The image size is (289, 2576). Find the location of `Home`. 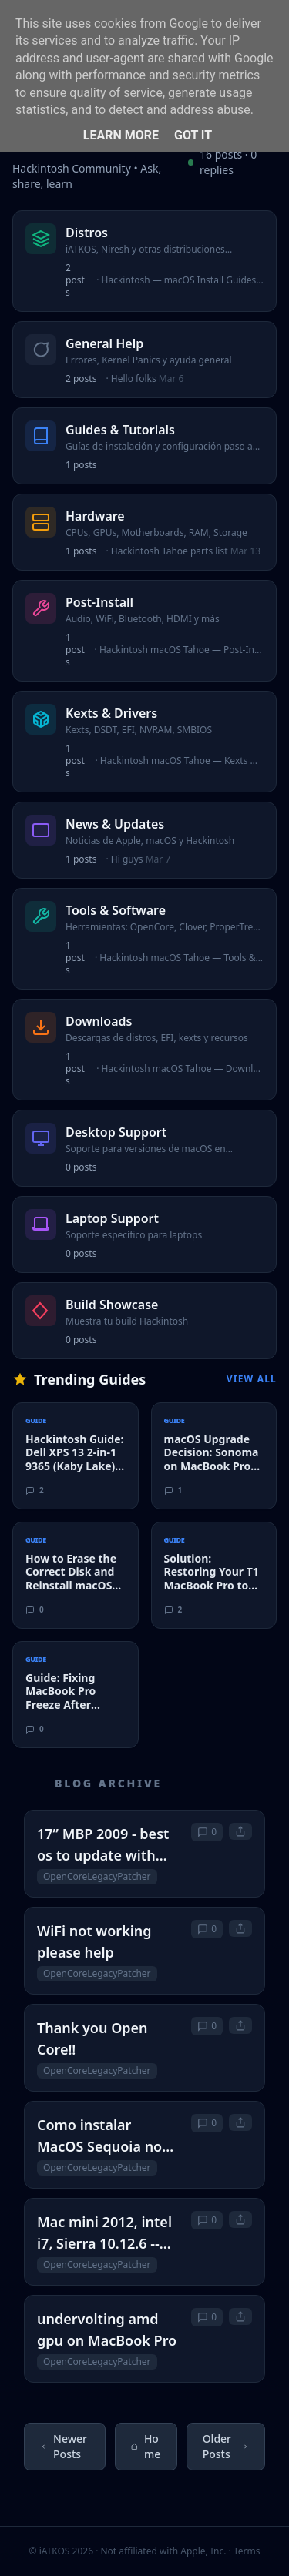

Home is located at coordinates (145, 2446).